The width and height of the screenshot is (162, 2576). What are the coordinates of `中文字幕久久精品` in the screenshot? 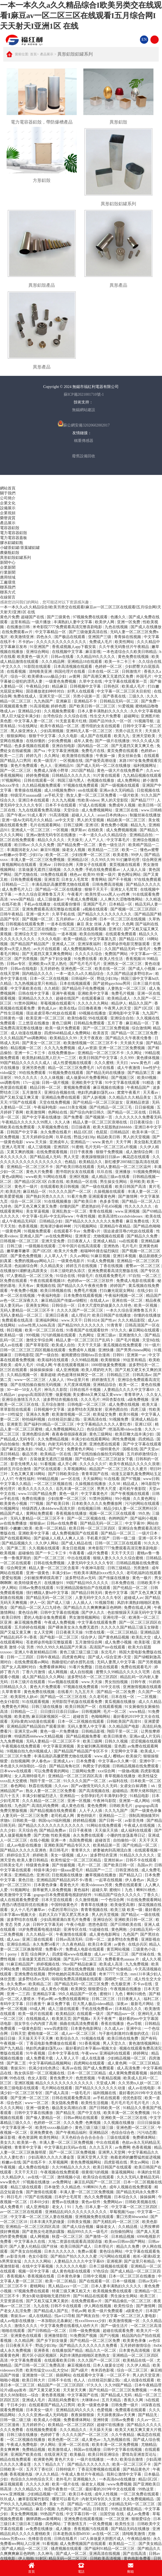 It's located at (16, 1484).